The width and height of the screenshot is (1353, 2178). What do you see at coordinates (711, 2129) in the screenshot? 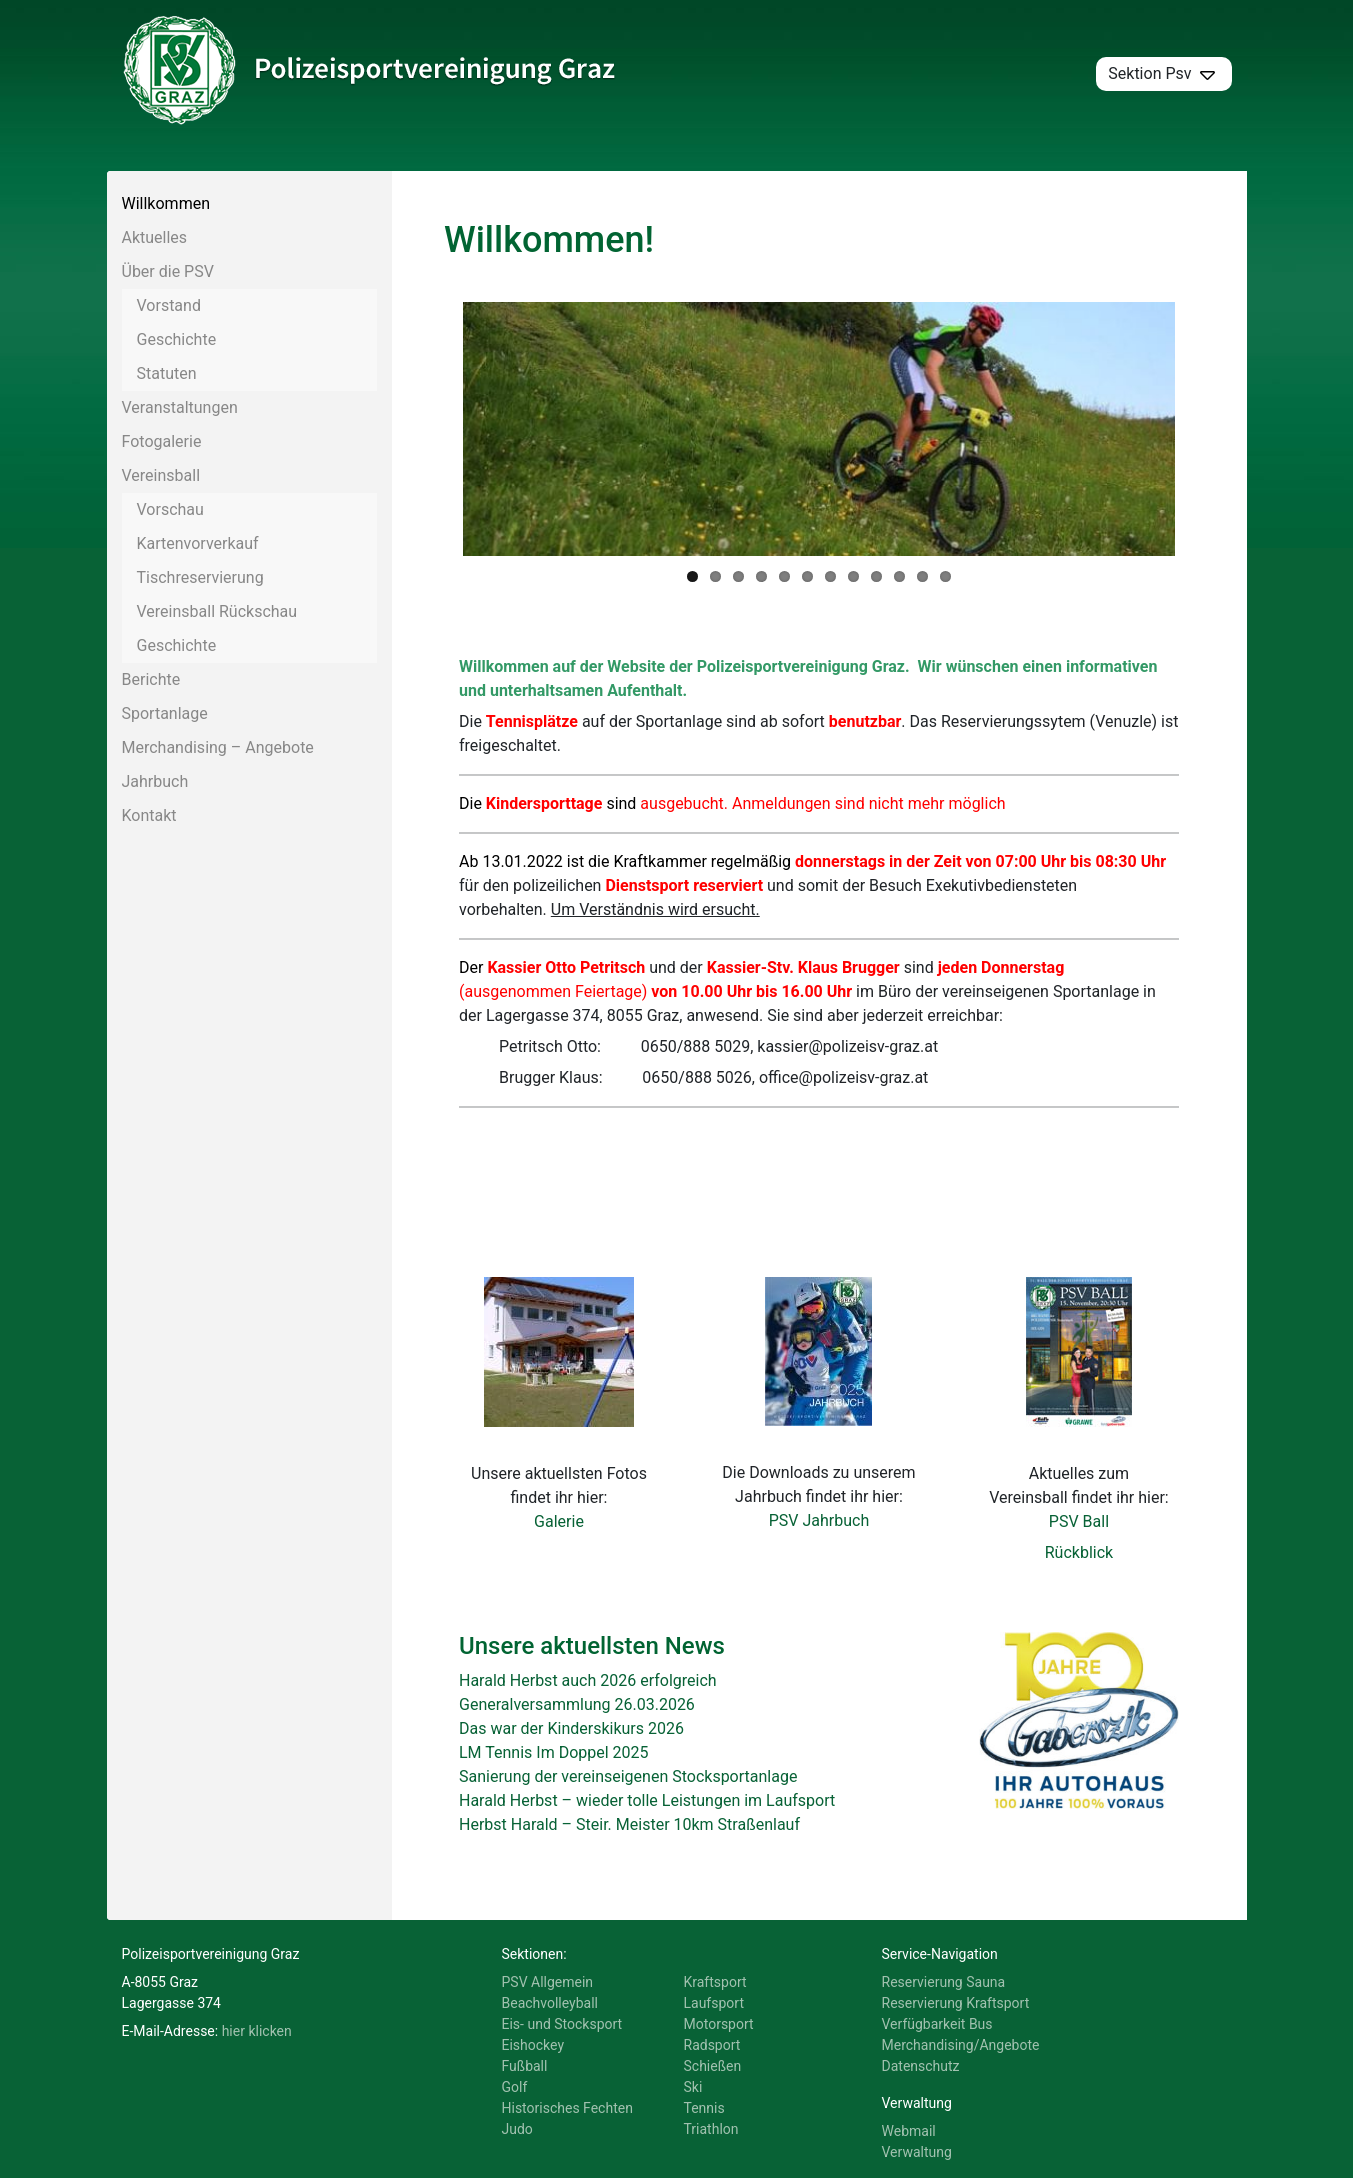
I see `Triathlon` at bounding box center [711, 2129].